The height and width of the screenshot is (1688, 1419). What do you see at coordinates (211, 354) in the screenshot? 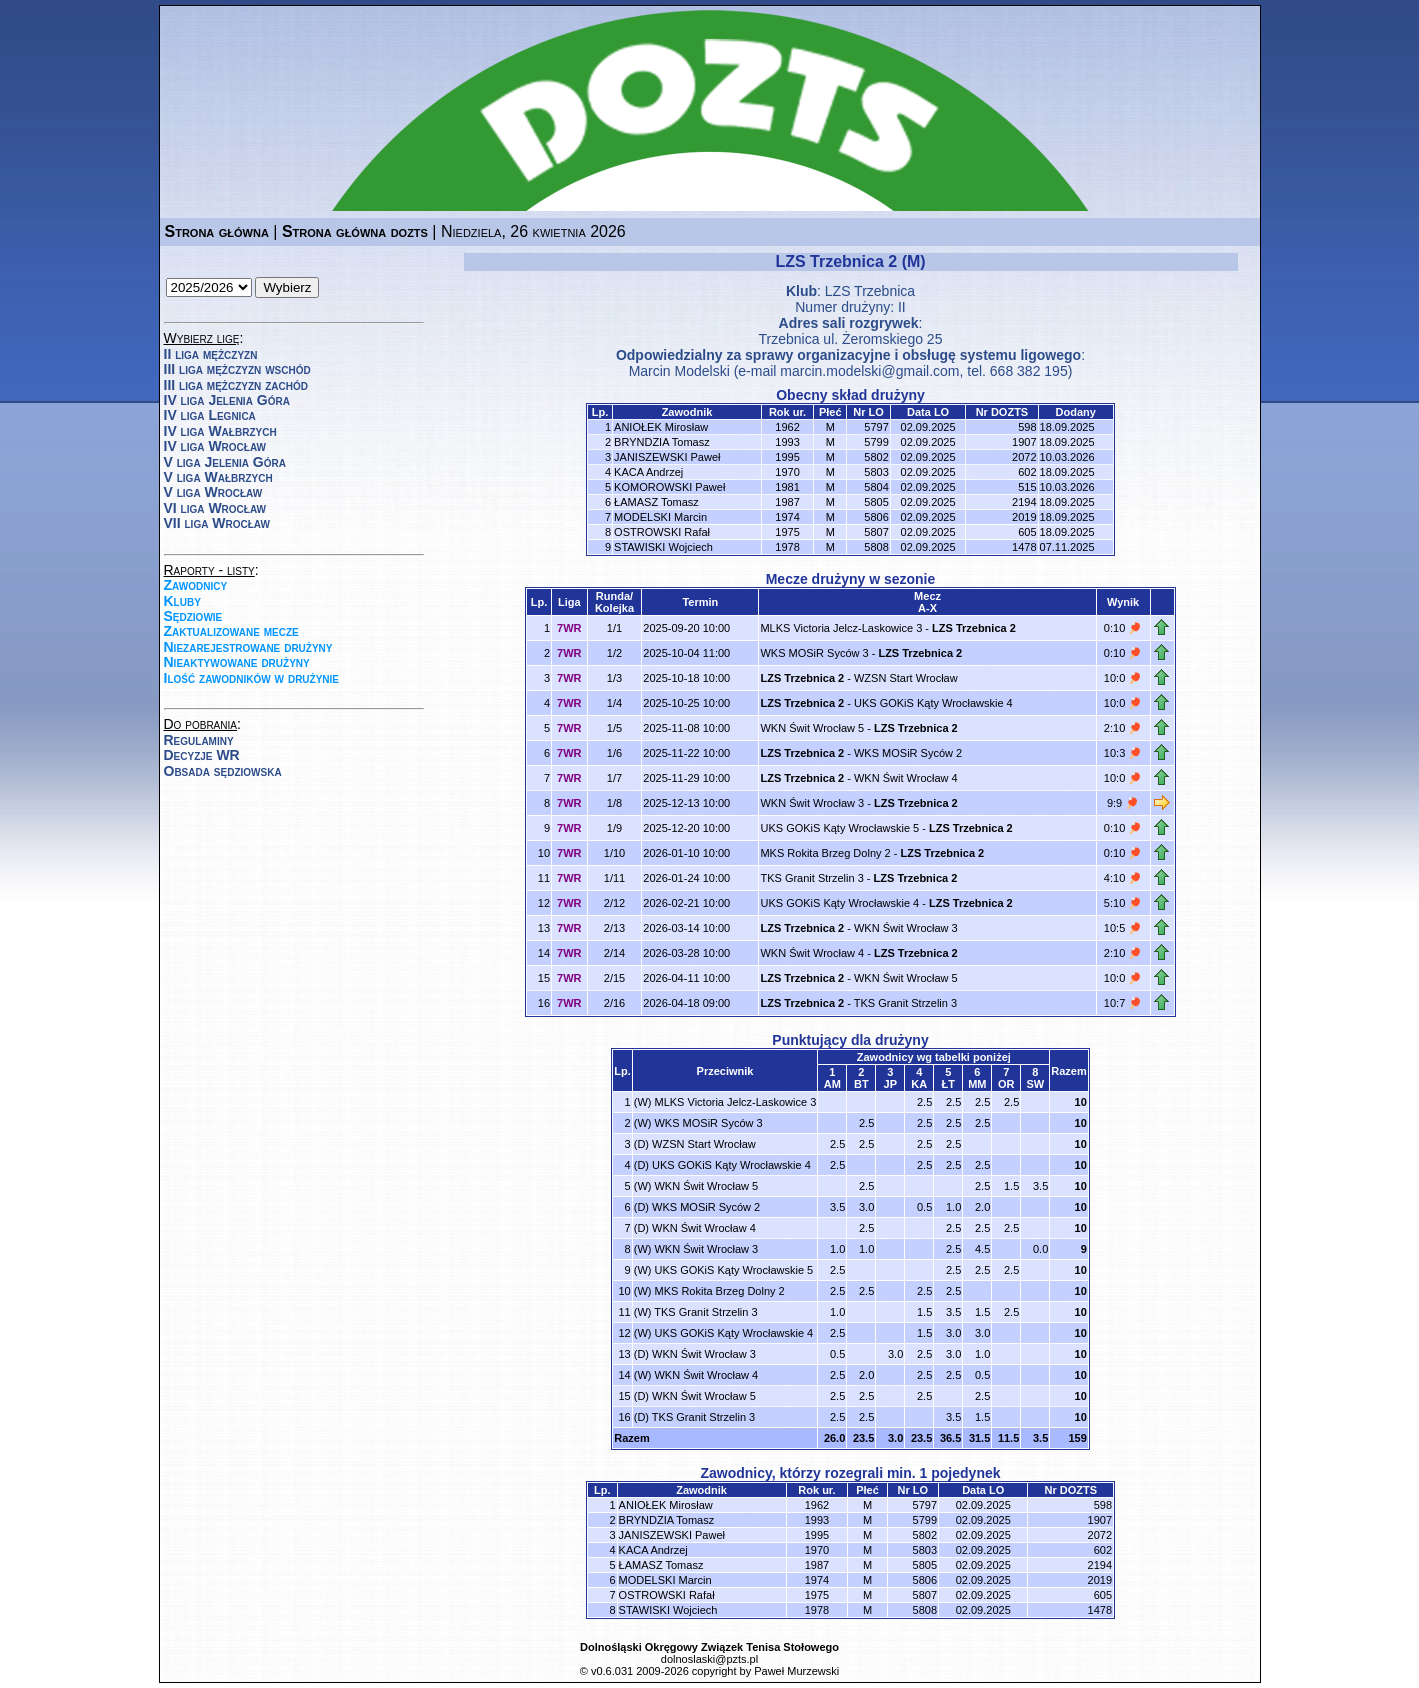
I see `II liga mężczyzn` at bounding box center [211, 354].